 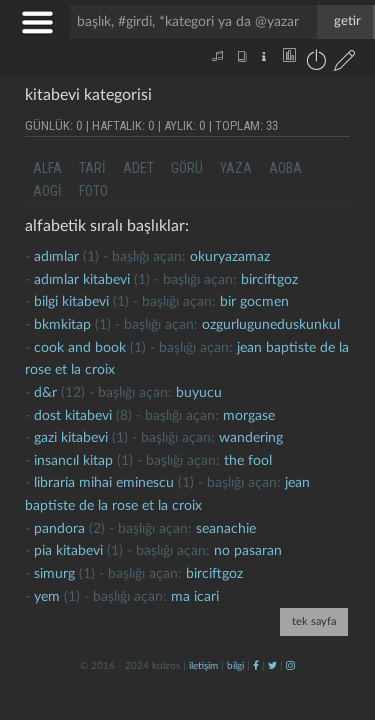 I want to click on insancıl kitap, so click(x=73, y=461).